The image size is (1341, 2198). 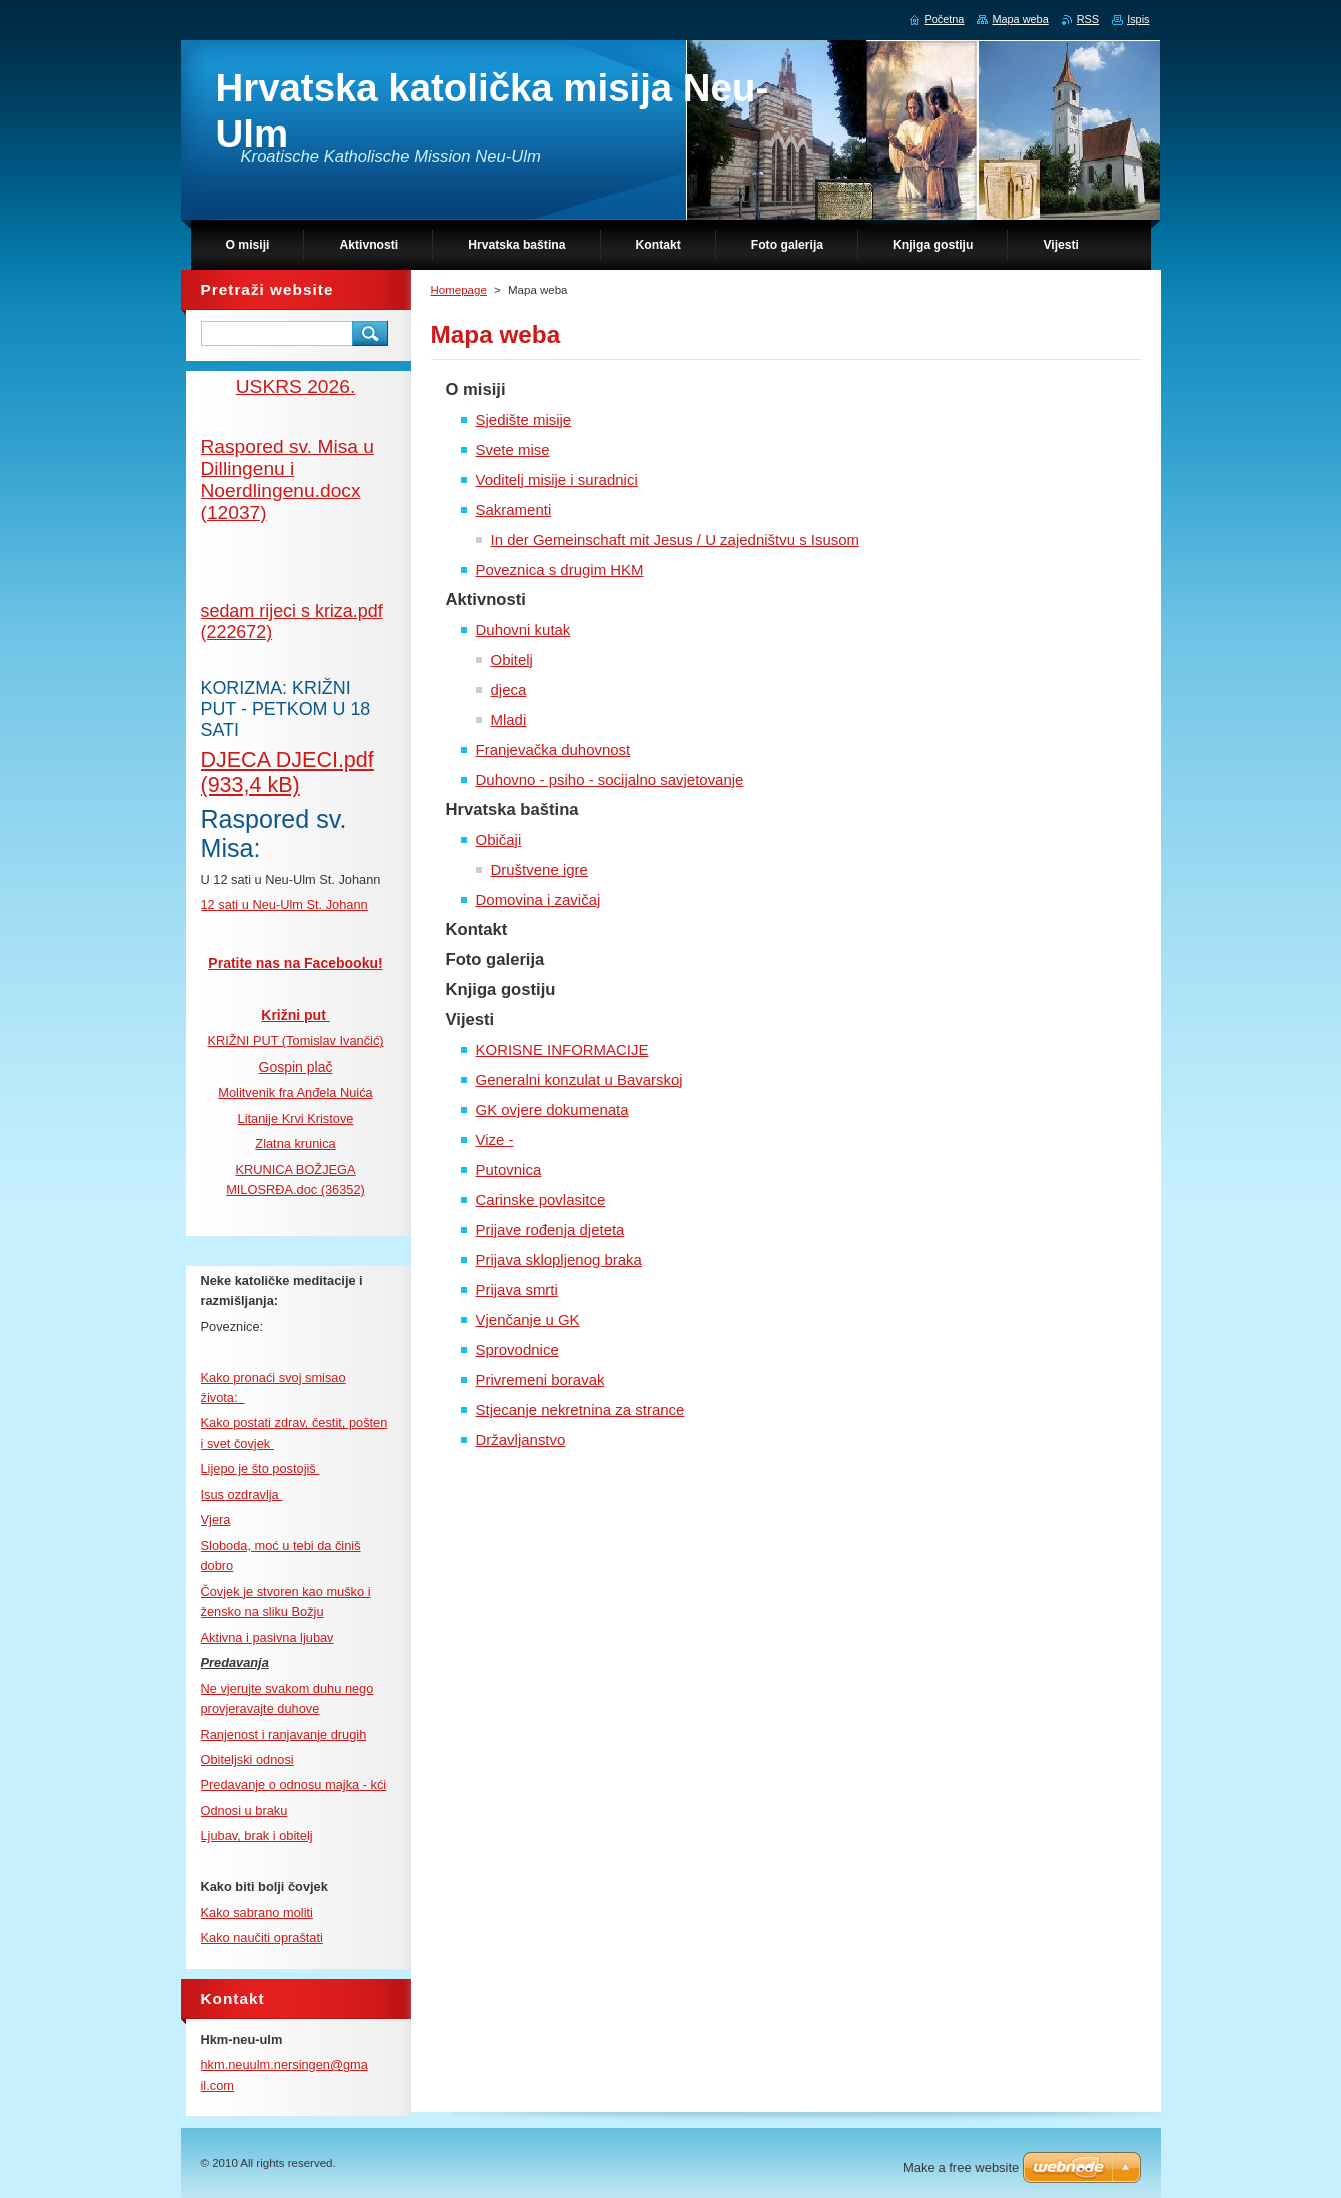 I want to click on Prijava smrti, so click(x=517, y=1289).